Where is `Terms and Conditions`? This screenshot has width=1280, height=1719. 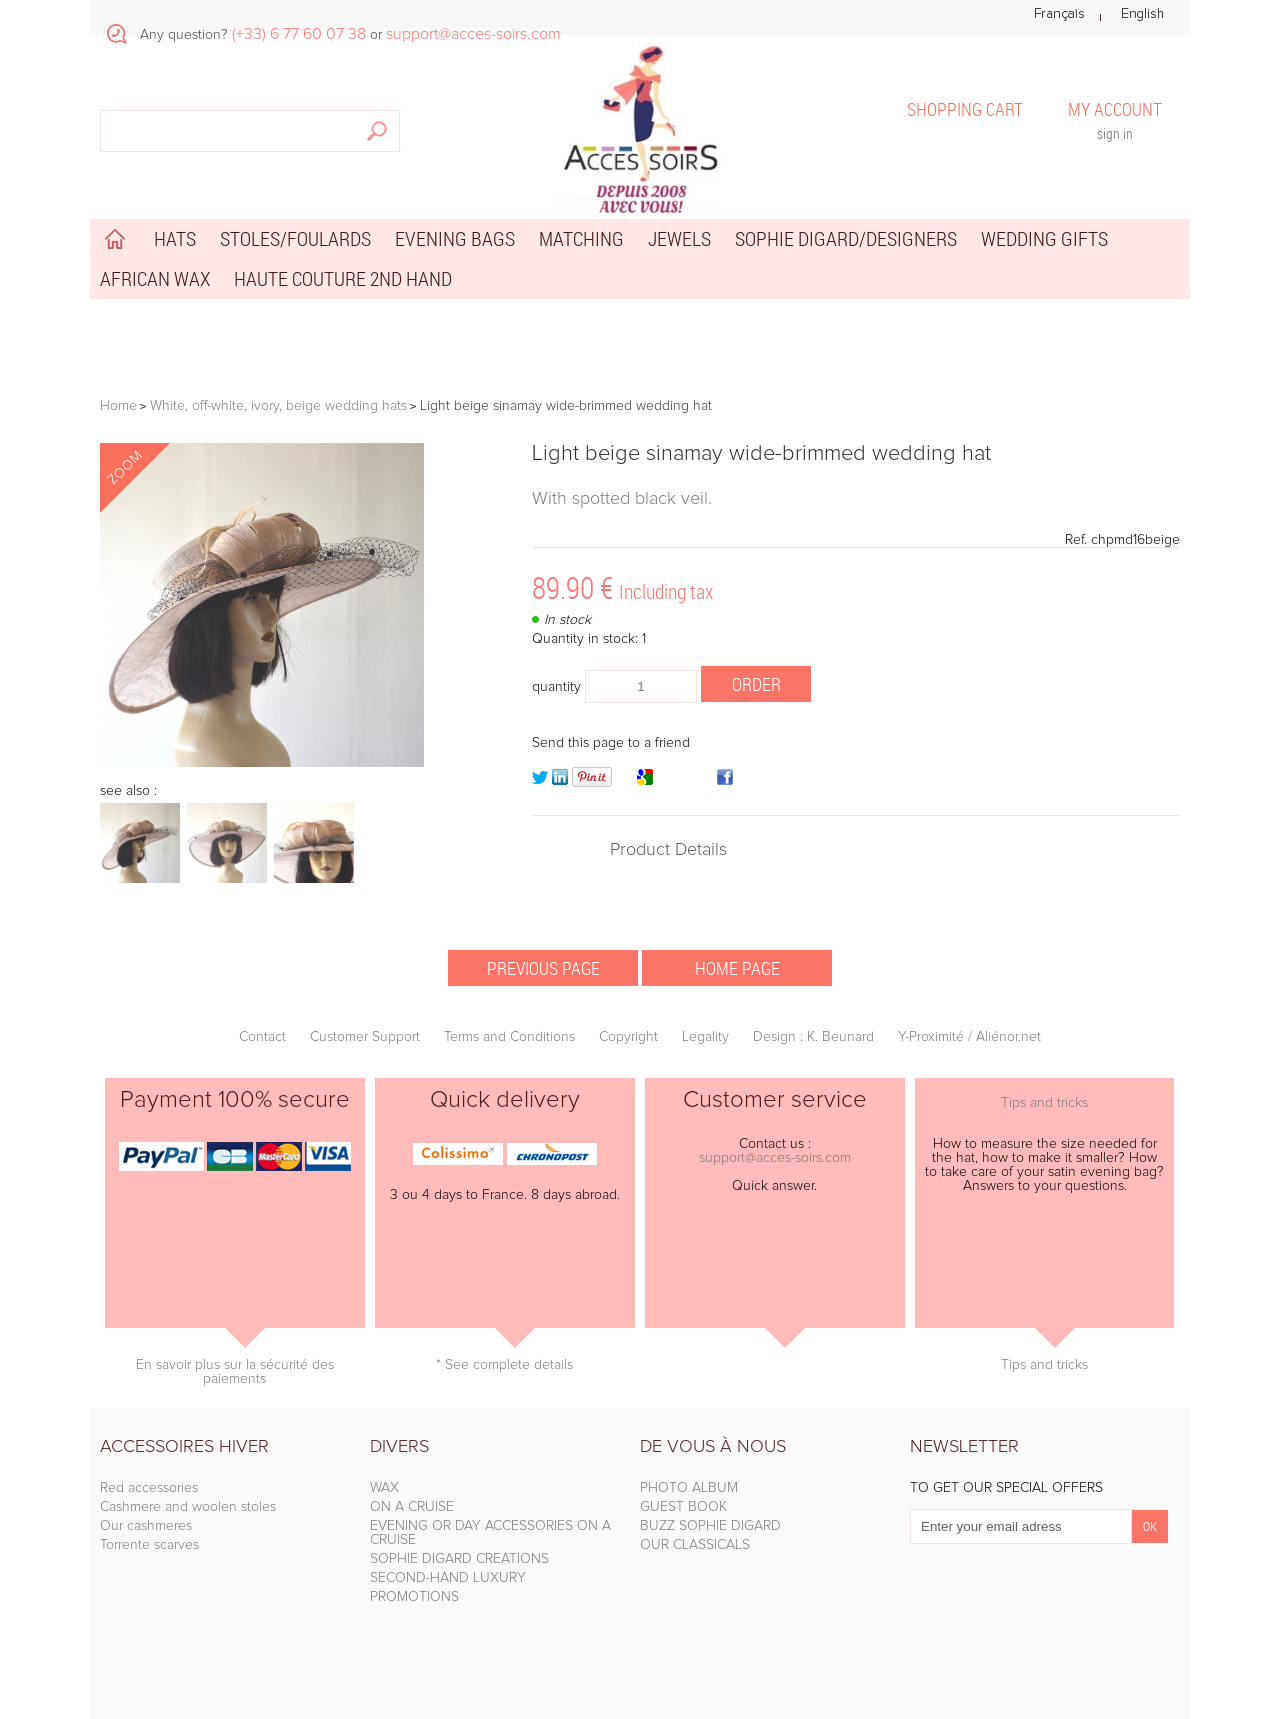
Terms and Conditions is located at coordinates (509, 1037).